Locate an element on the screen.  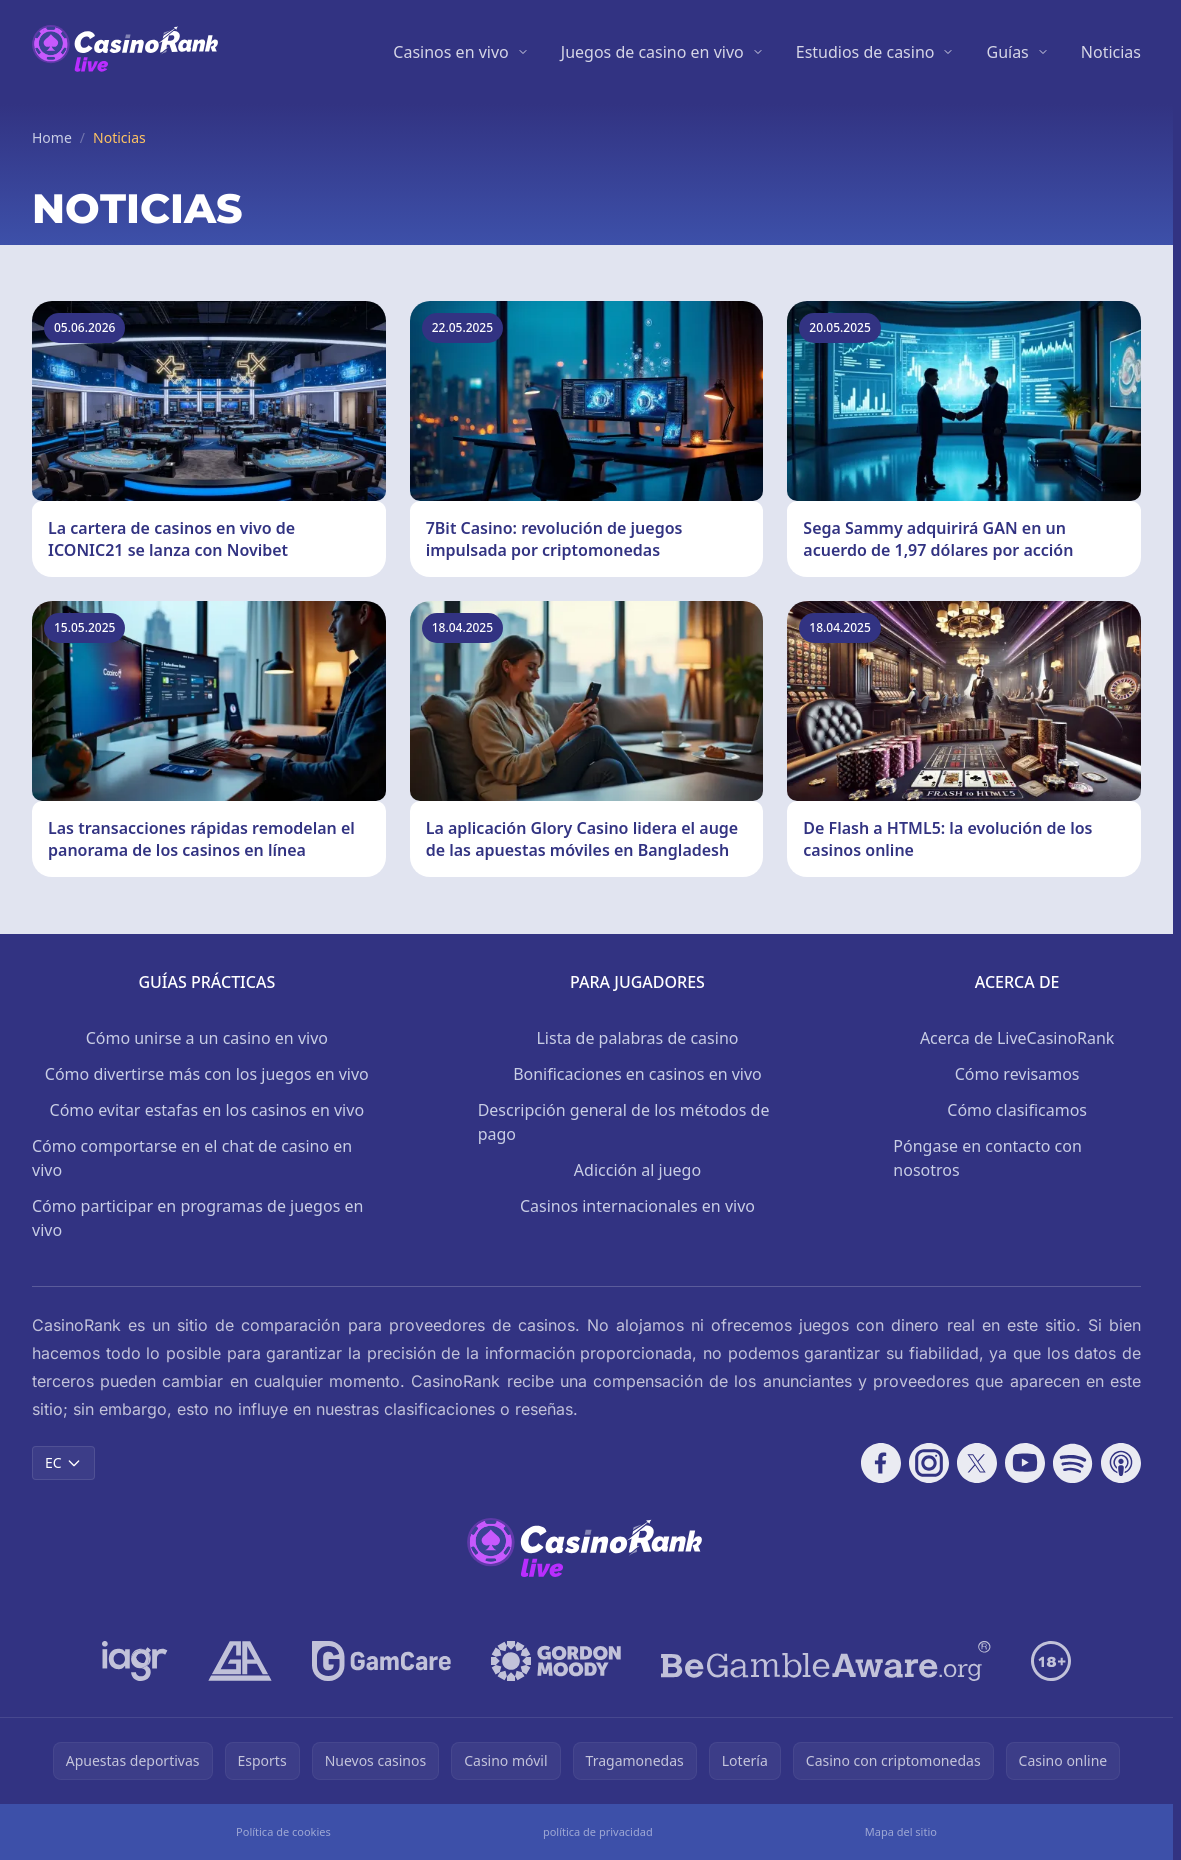
Cómo unirse a un casino en vivo is located at coordinates (207, 1038).